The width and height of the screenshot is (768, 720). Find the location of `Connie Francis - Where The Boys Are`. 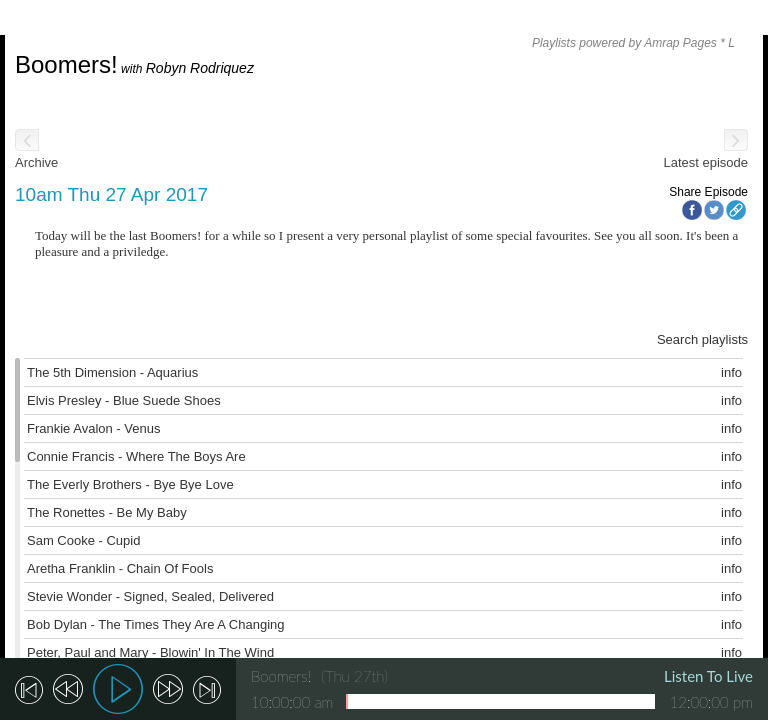

Connie Francis - Where The Boys Are is located at coordinates (136, 456).